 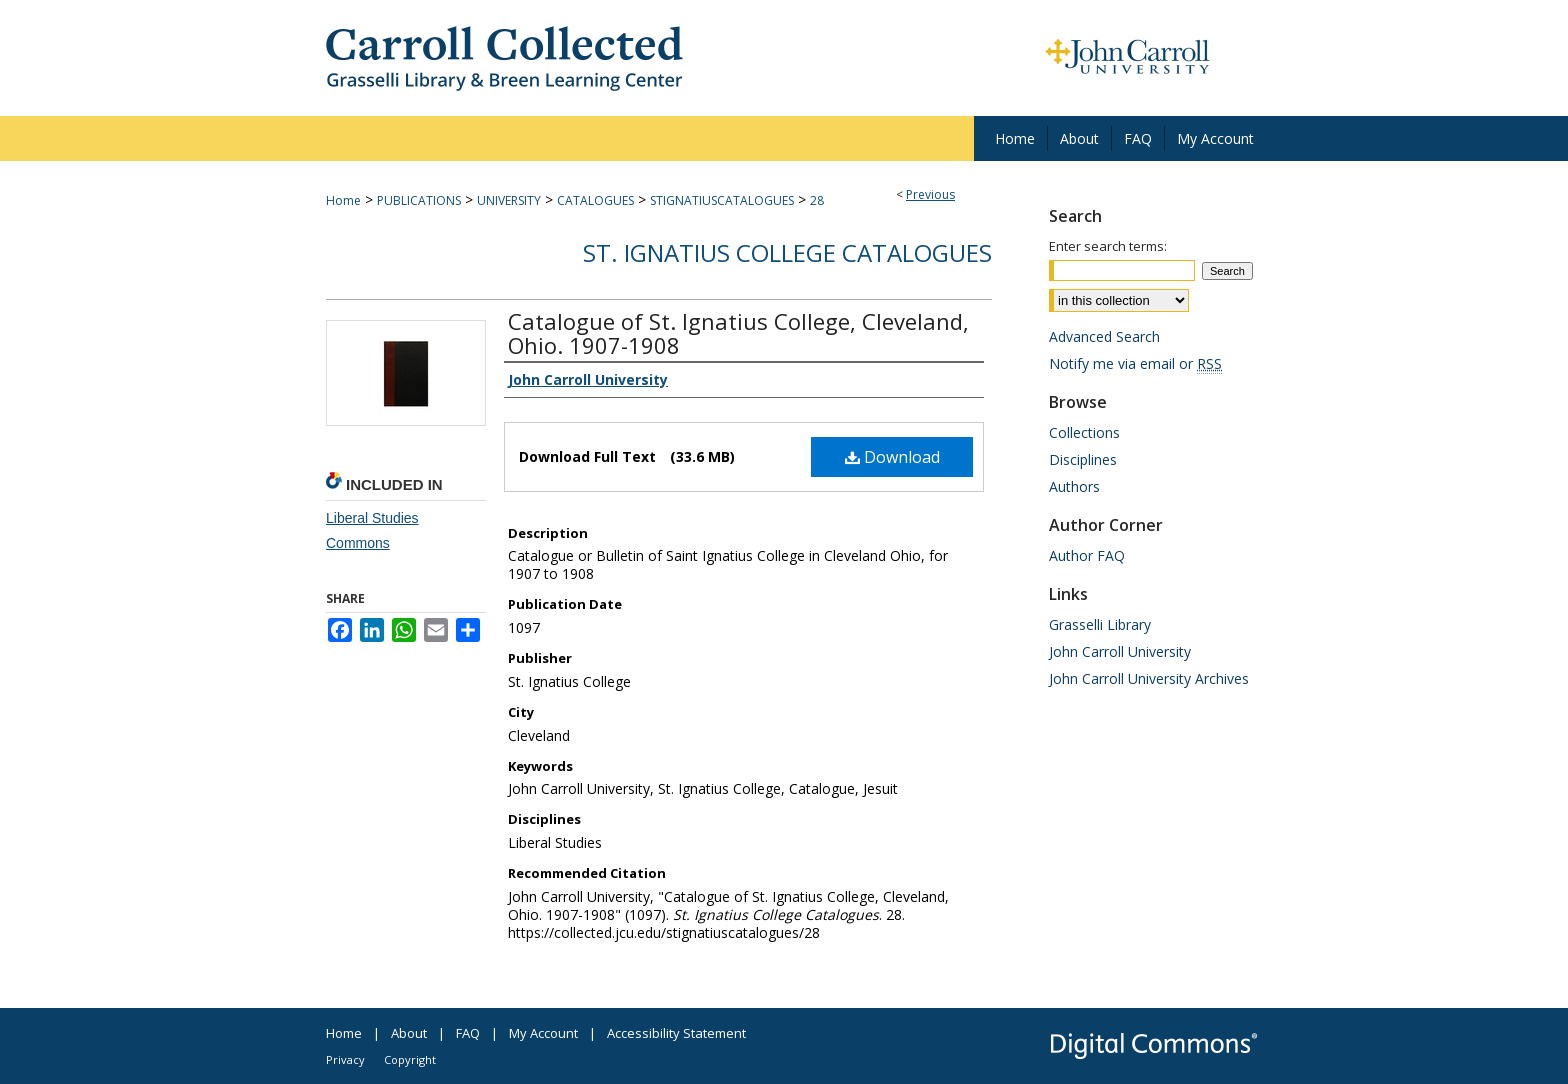 What do you see at coordinates (419, 200) in the screenshot?
I see `PUBLICATIONS` at bounding box center [419, 200].